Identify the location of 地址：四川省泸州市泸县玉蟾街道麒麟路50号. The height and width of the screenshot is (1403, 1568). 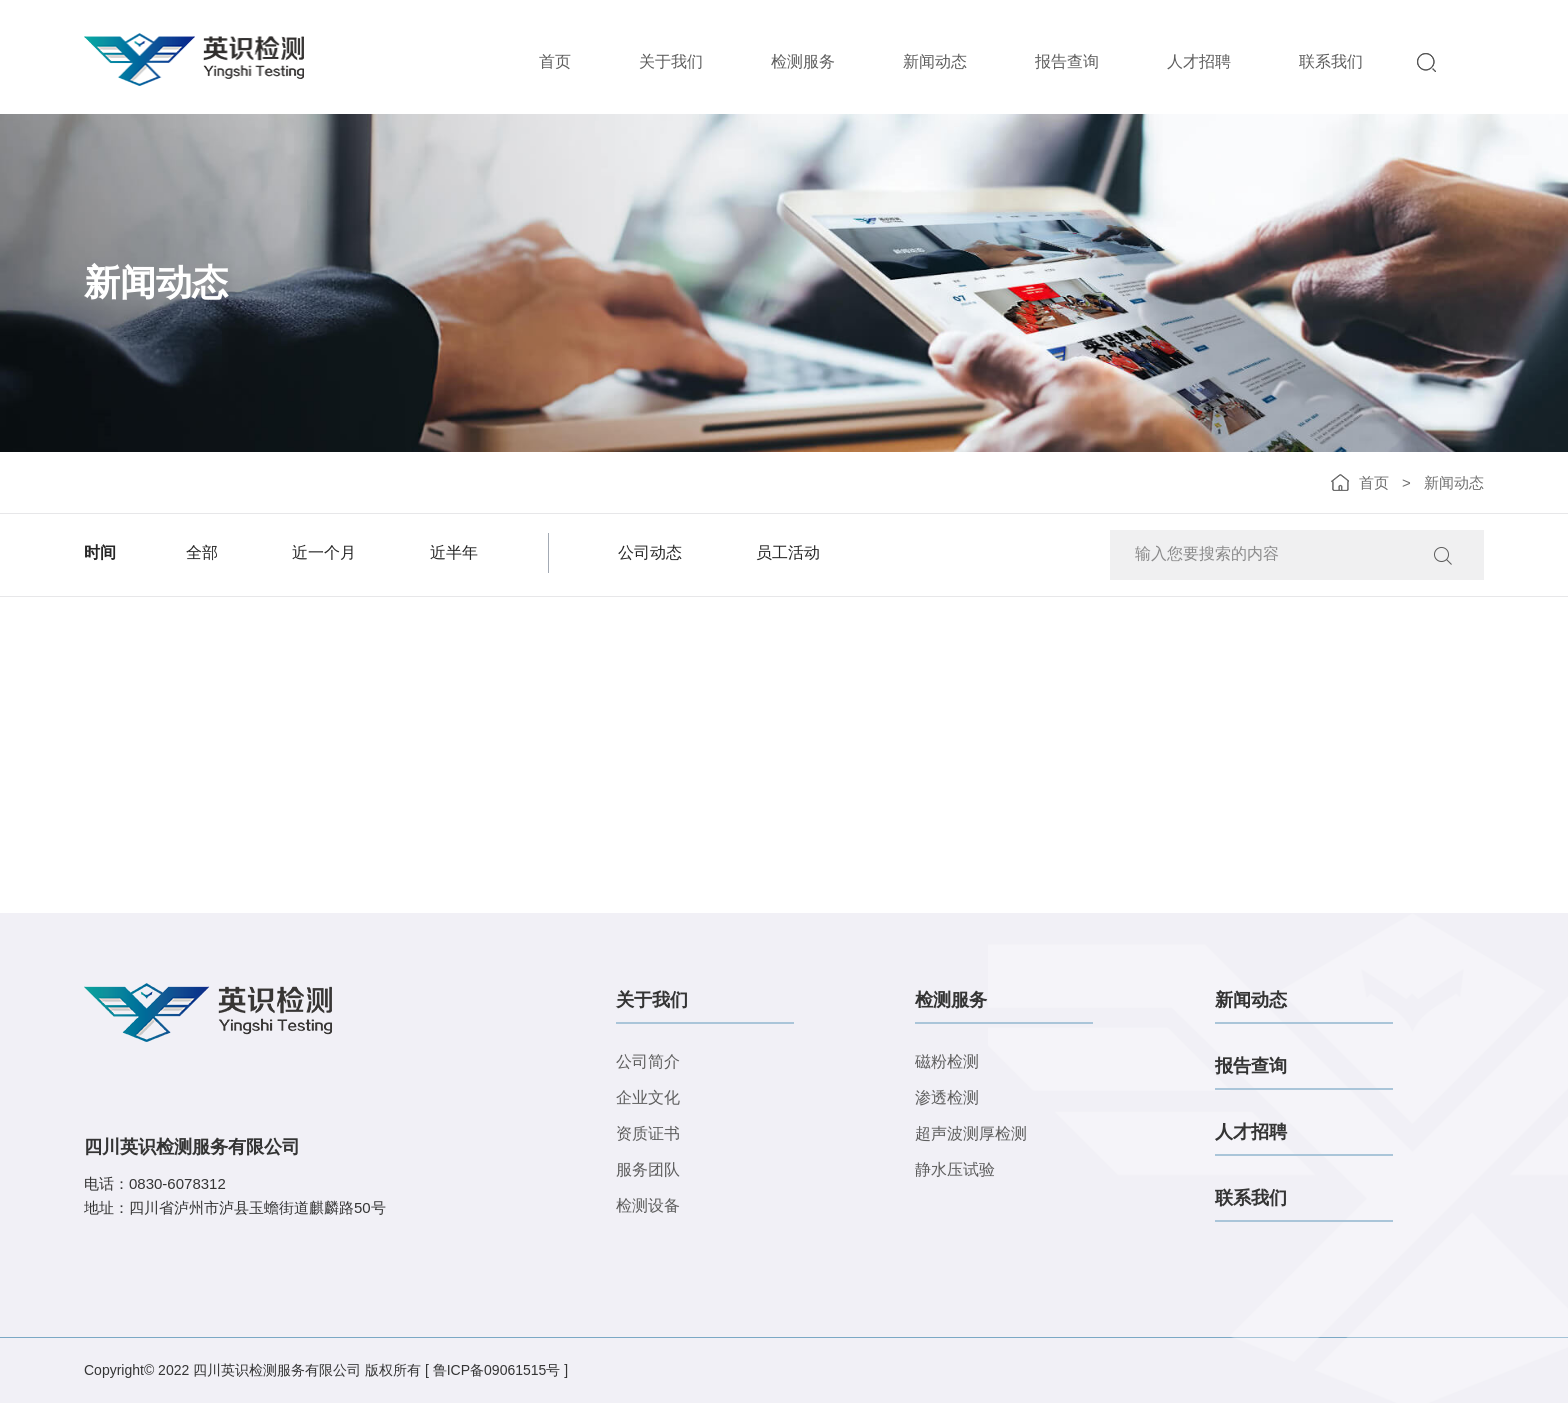
(235, 1207).